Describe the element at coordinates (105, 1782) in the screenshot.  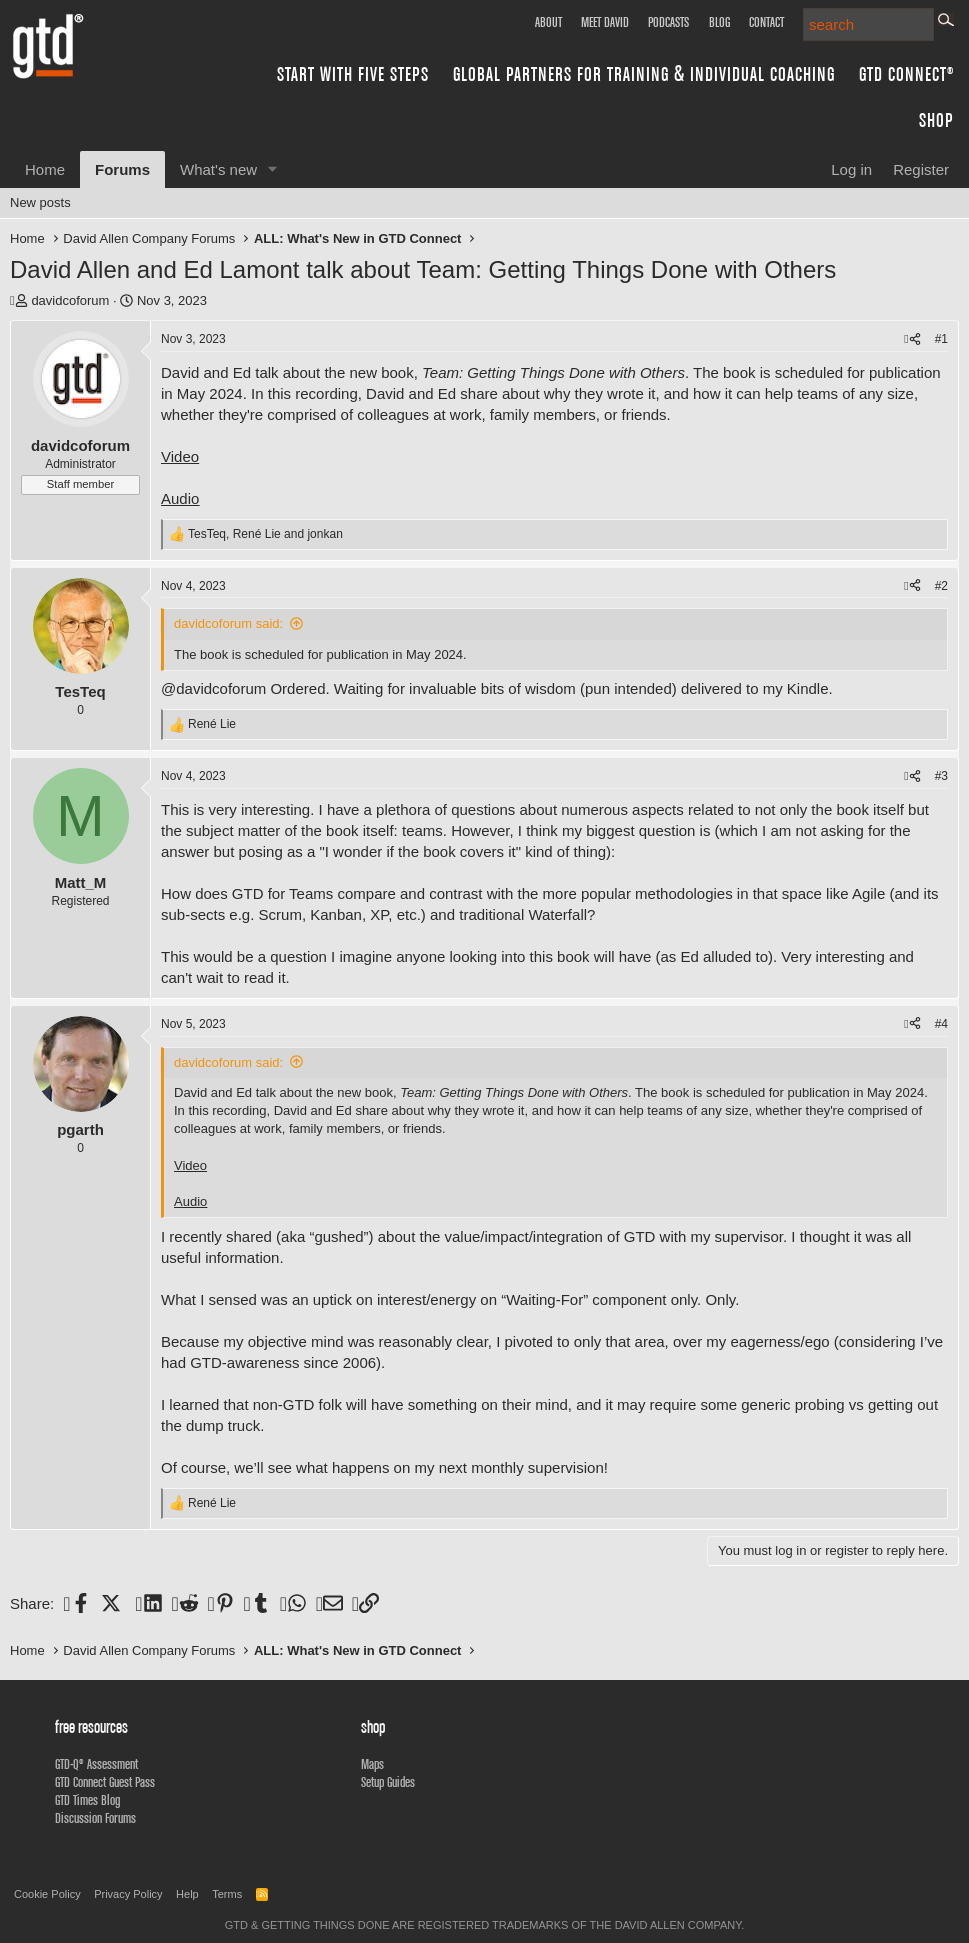
I see `GTD Connect Guest Pass` at that location.